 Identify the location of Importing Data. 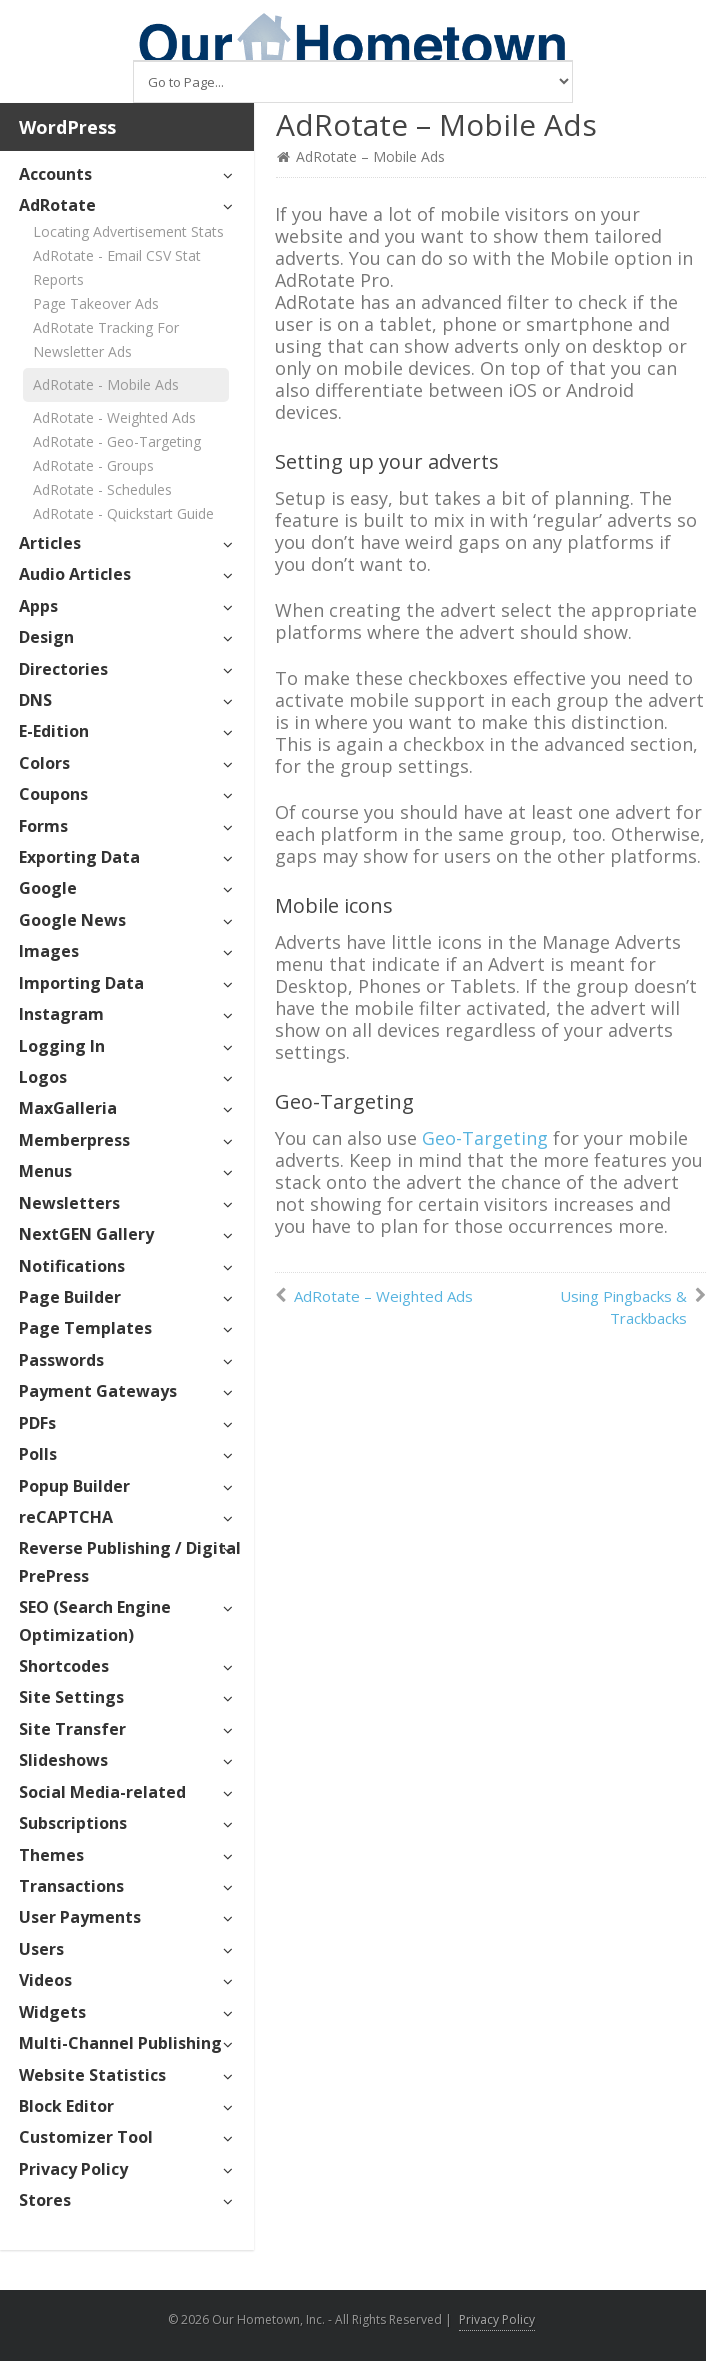
(81, 983).